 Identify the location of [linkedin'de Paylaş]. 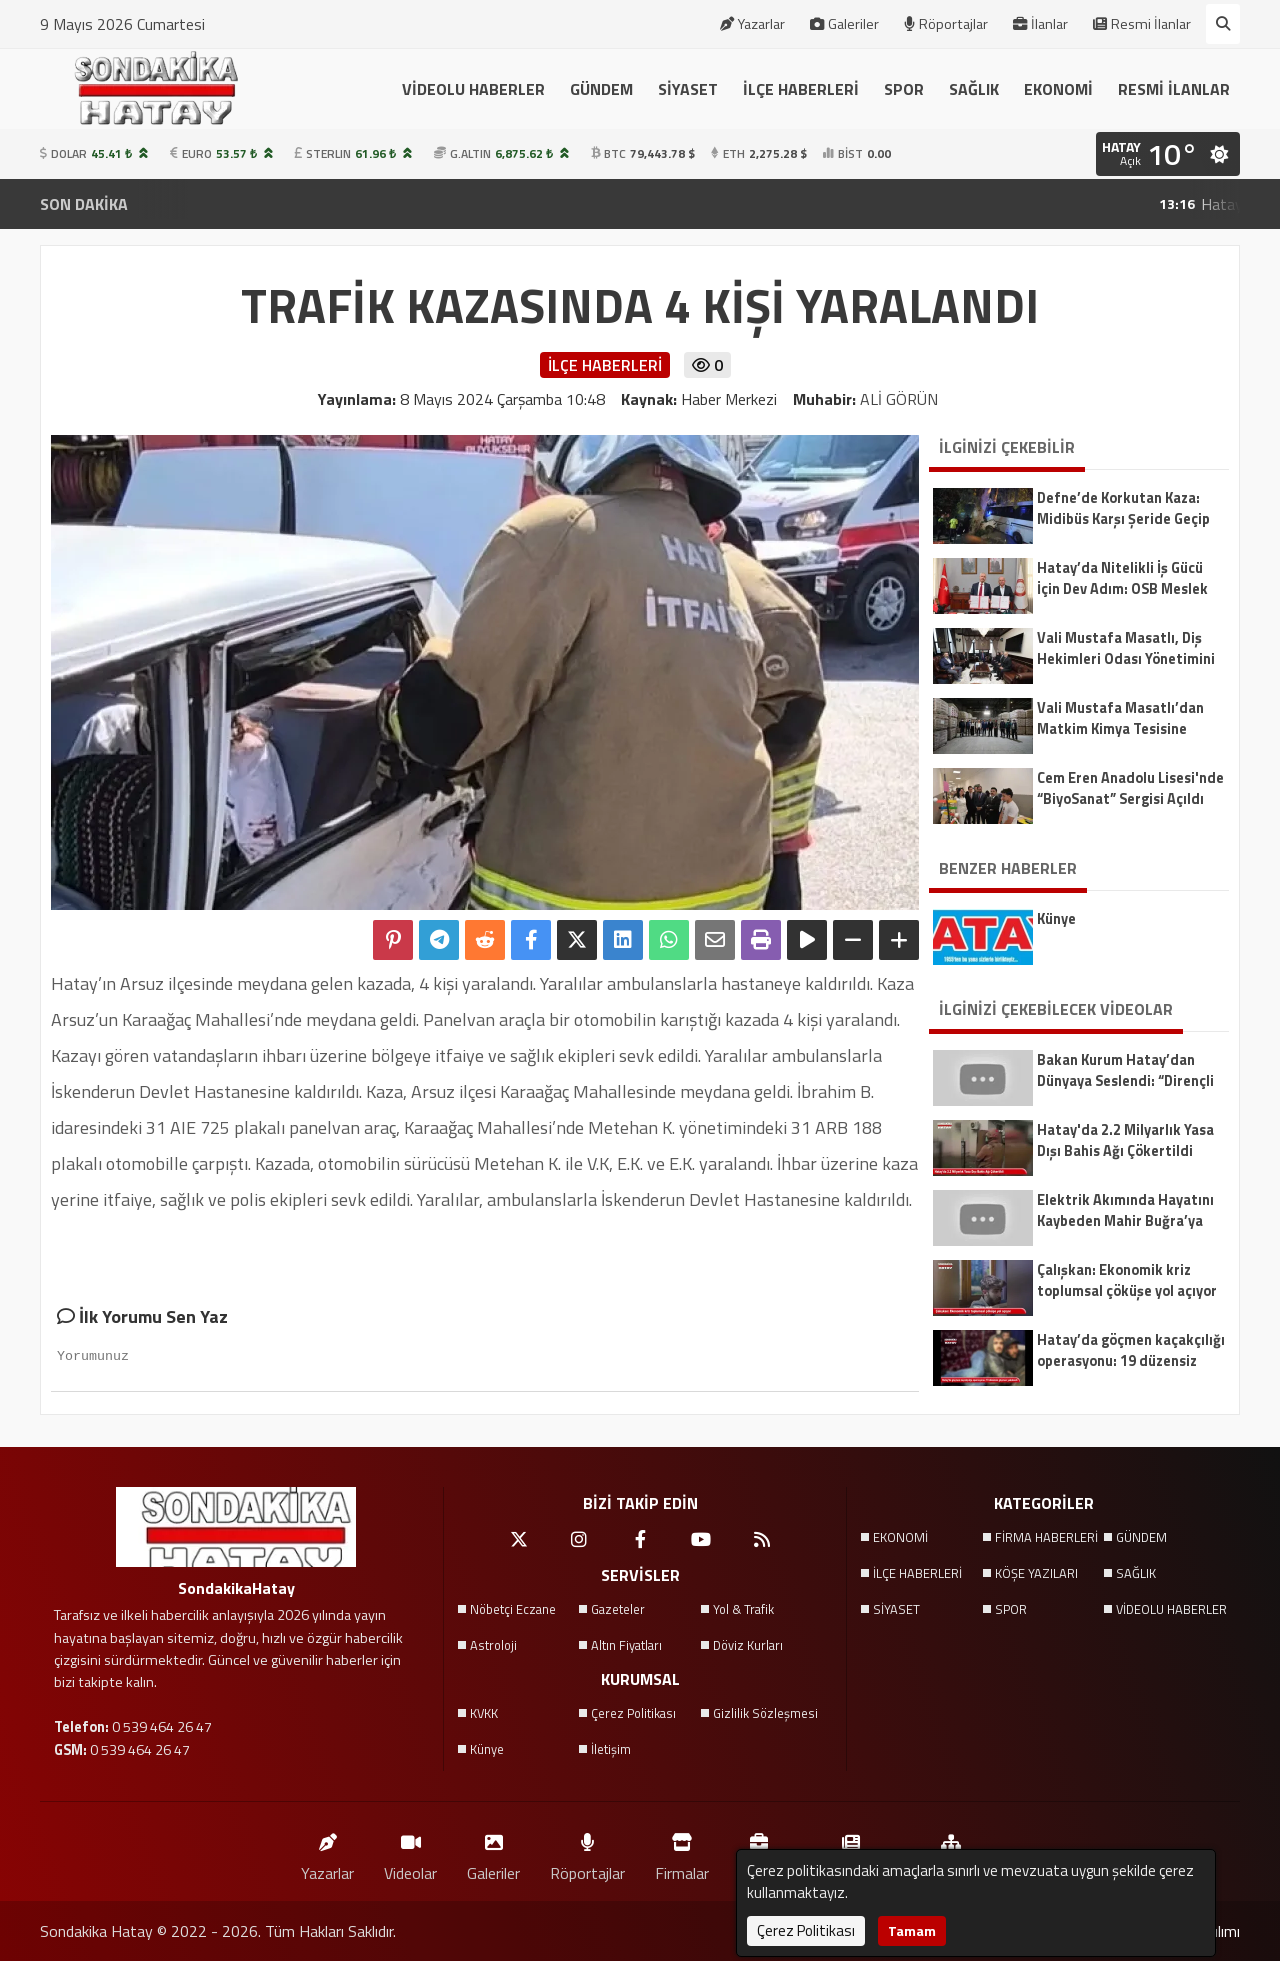
(623, 940).